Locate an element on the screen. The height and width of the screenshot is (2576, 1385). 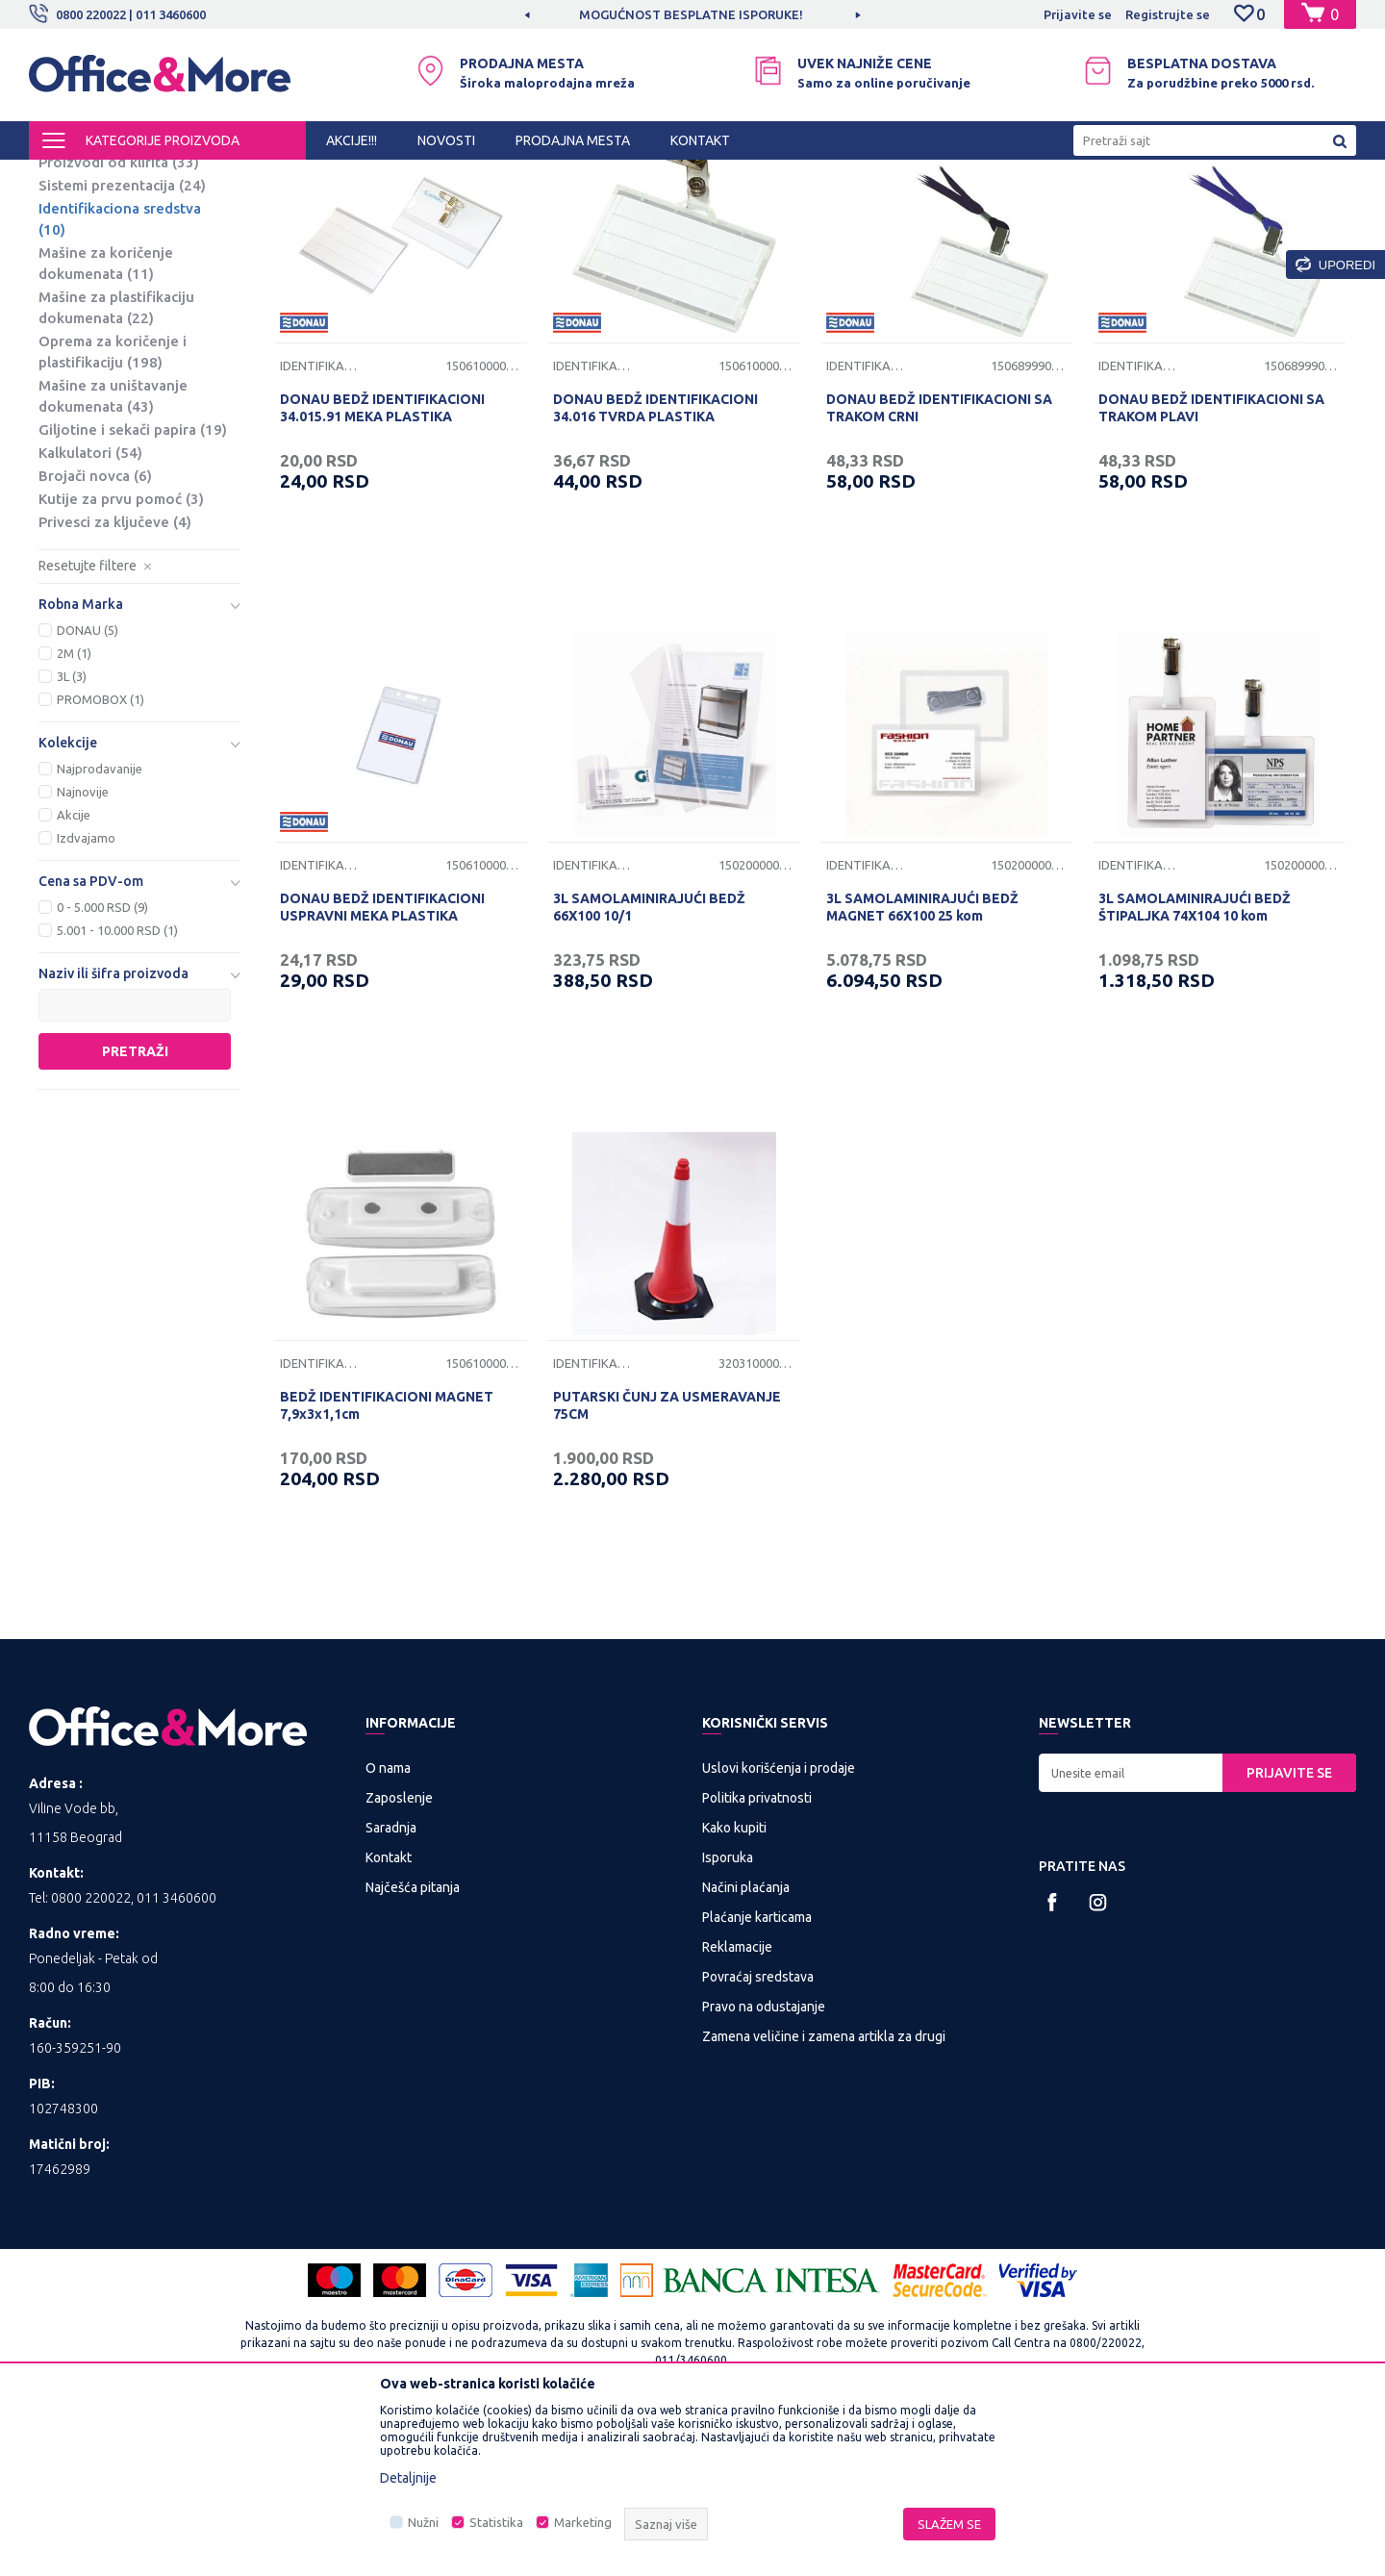
0 - 5.000 RSD (9) is located at coordinates (102, 1066).